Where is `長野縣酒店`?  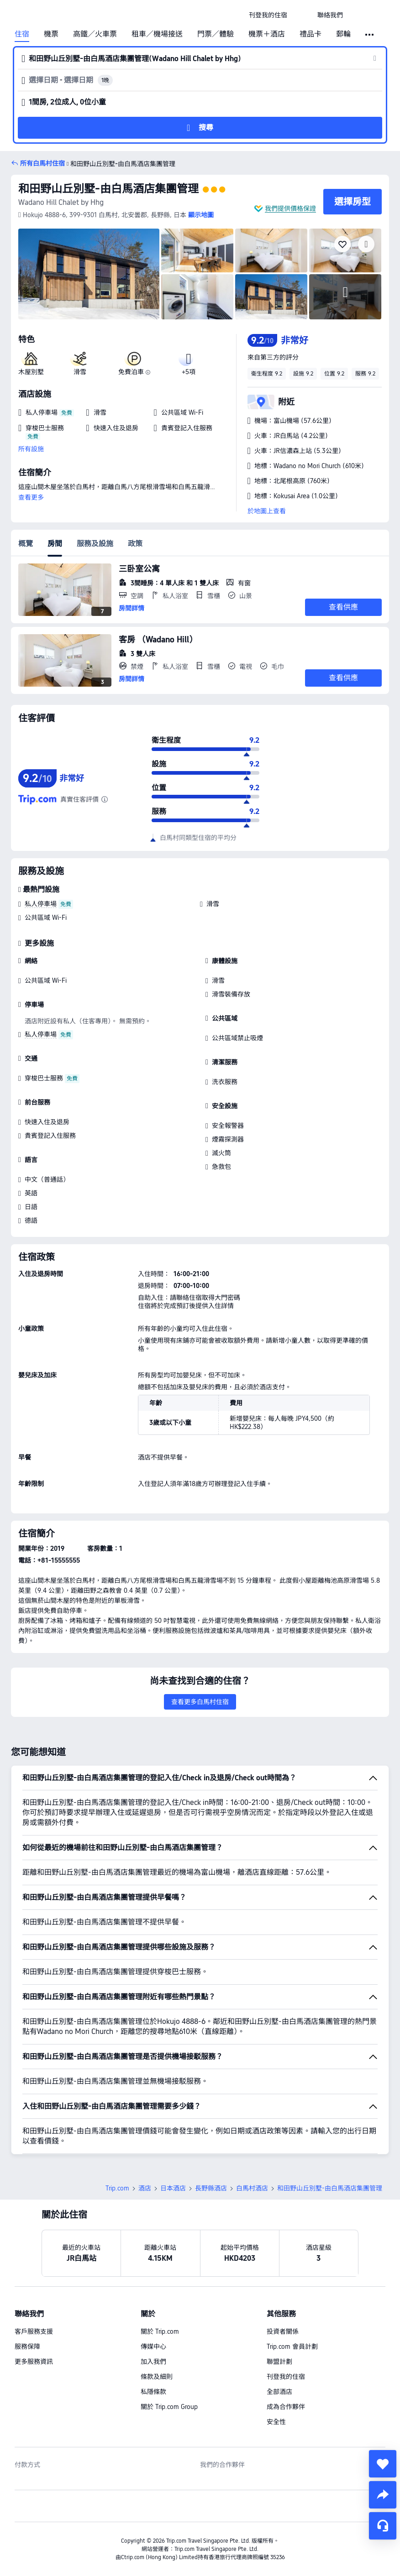
長野縣酒店 is located at coordinates (211, 2188).